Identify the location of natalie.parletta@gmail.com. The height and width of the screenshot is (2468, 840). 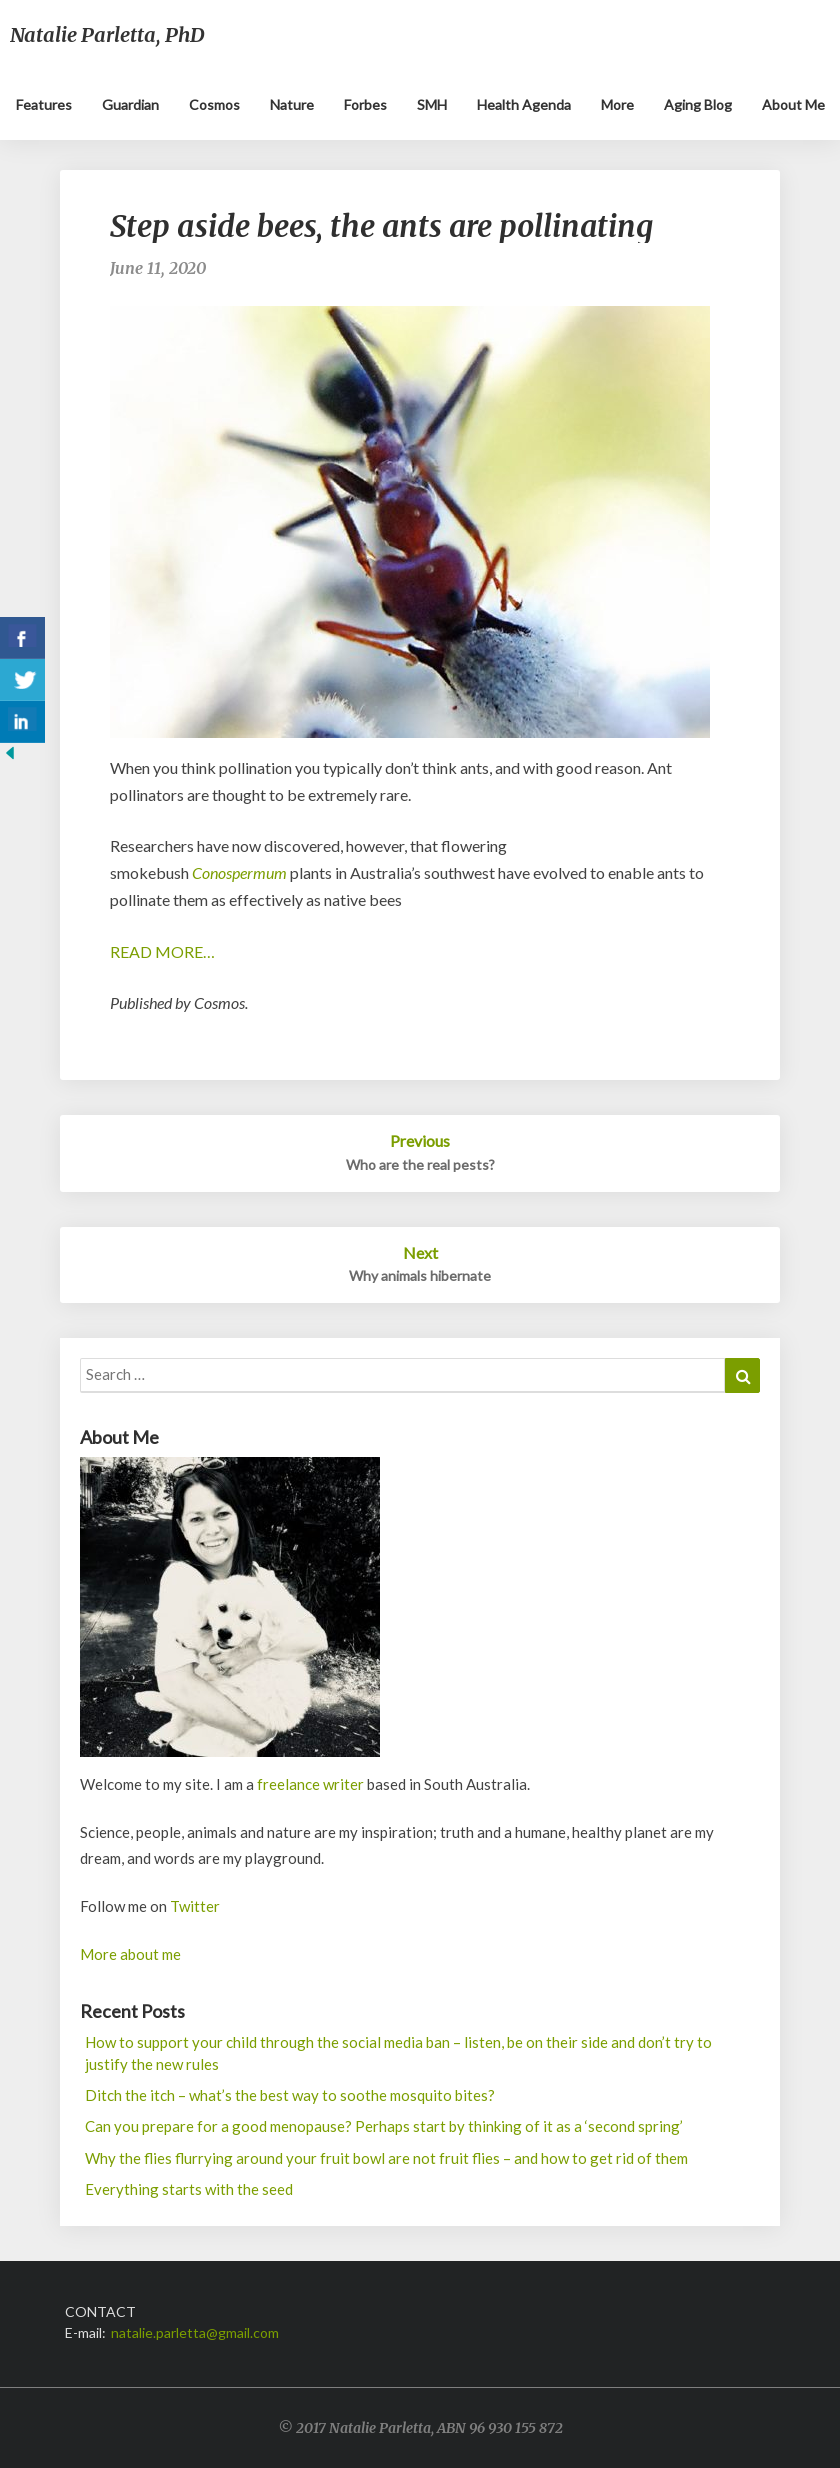
(195, 2332).